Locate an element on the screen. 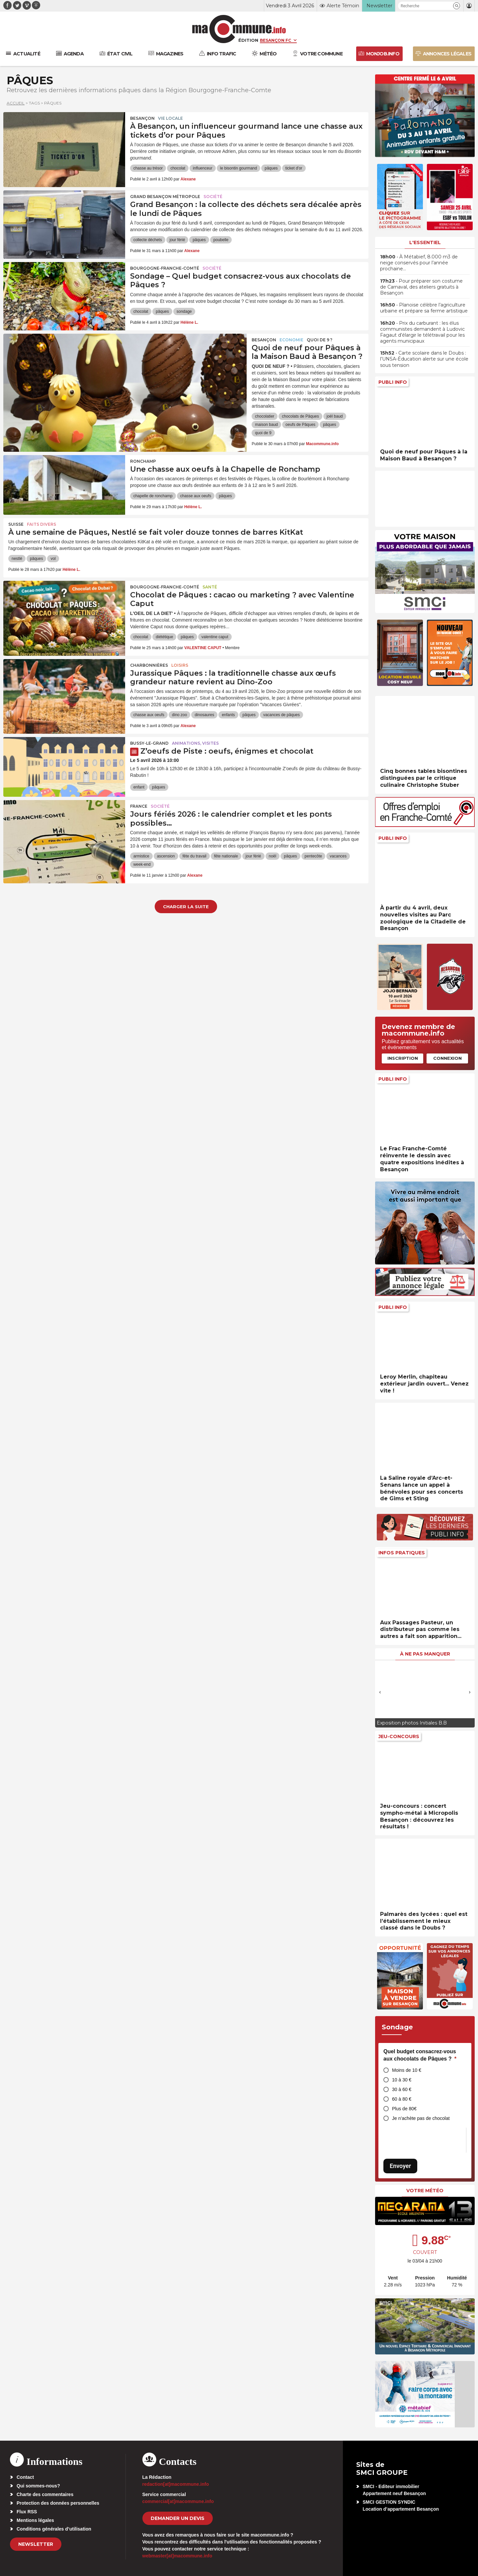  • Carte scolaire dans le Doubs : l’UNSA-Éducation alerte sur une école sous tension is located at coordinates (424, 359).